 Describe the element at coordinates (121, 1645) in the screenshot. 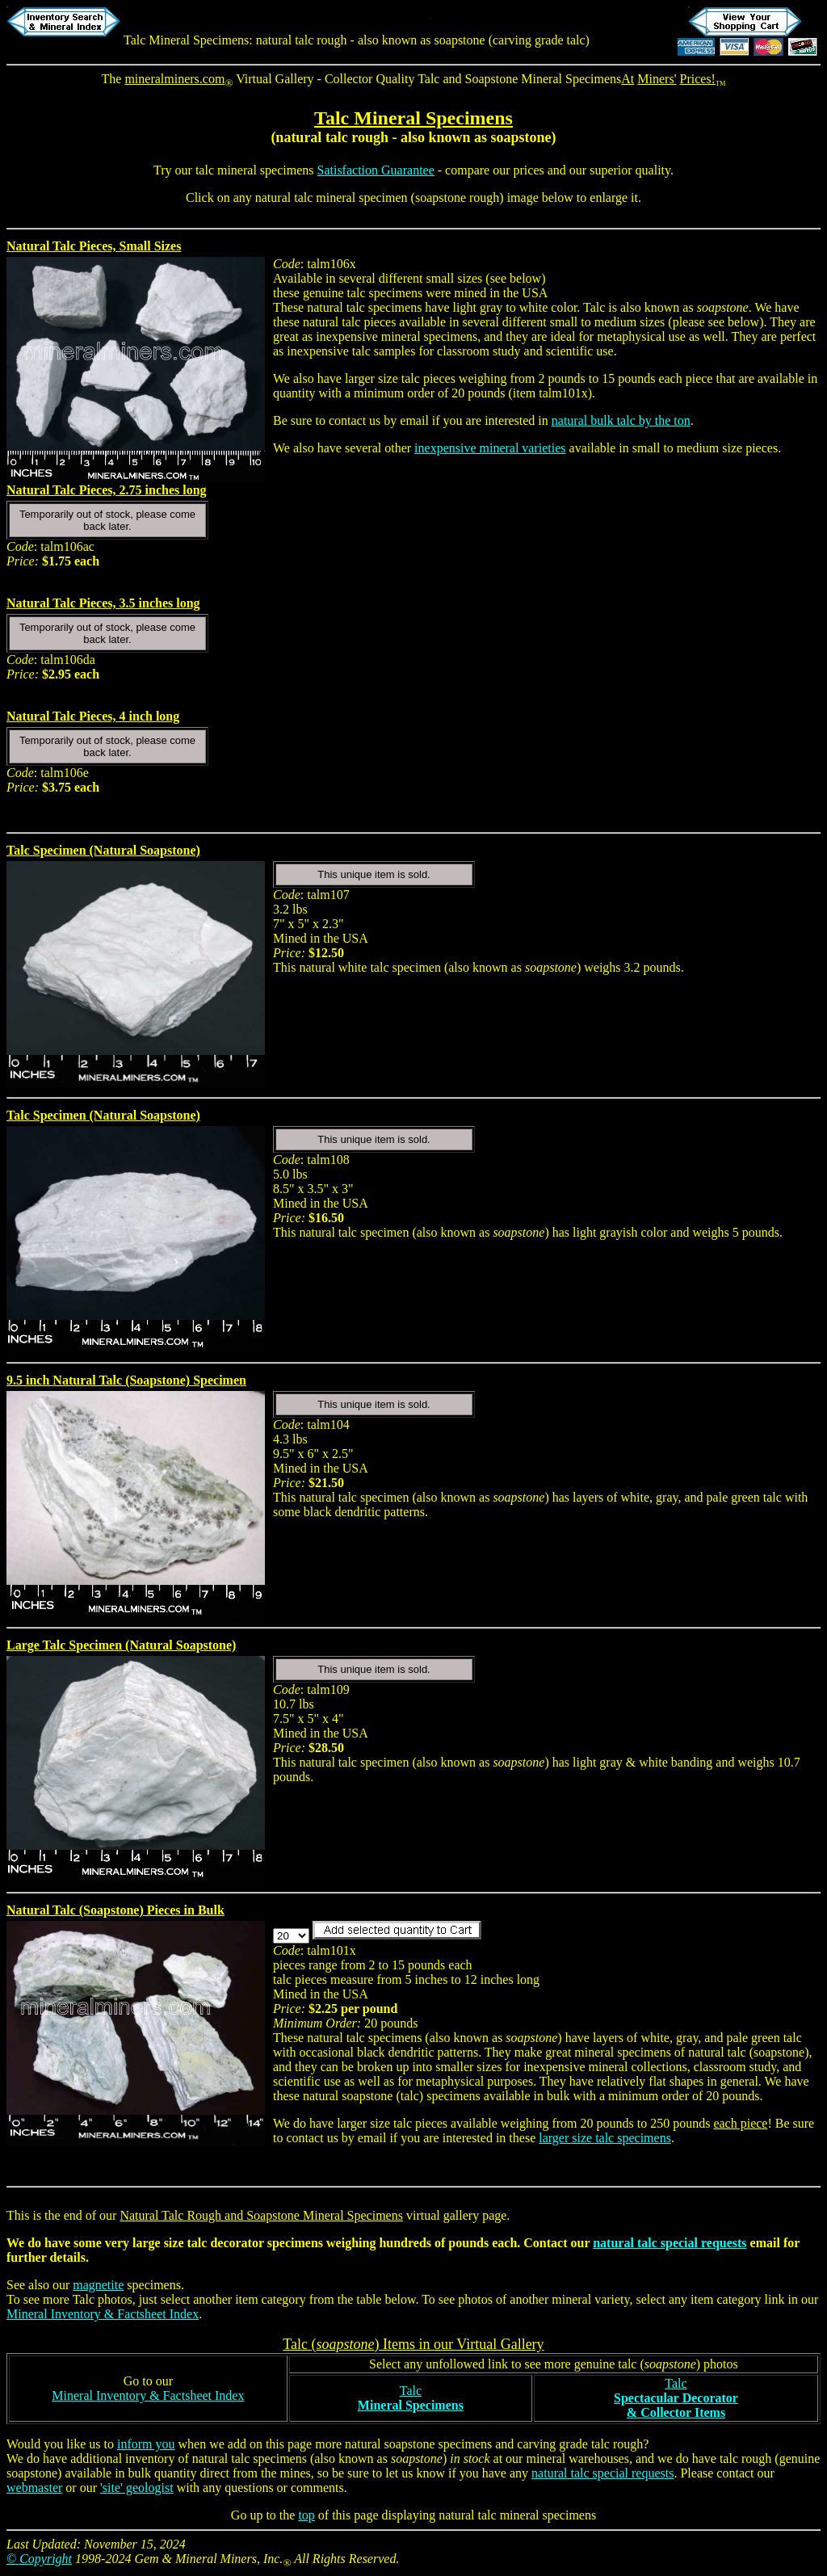

I see `Large Talc Specimen (Natural Soapstone)` at that location.